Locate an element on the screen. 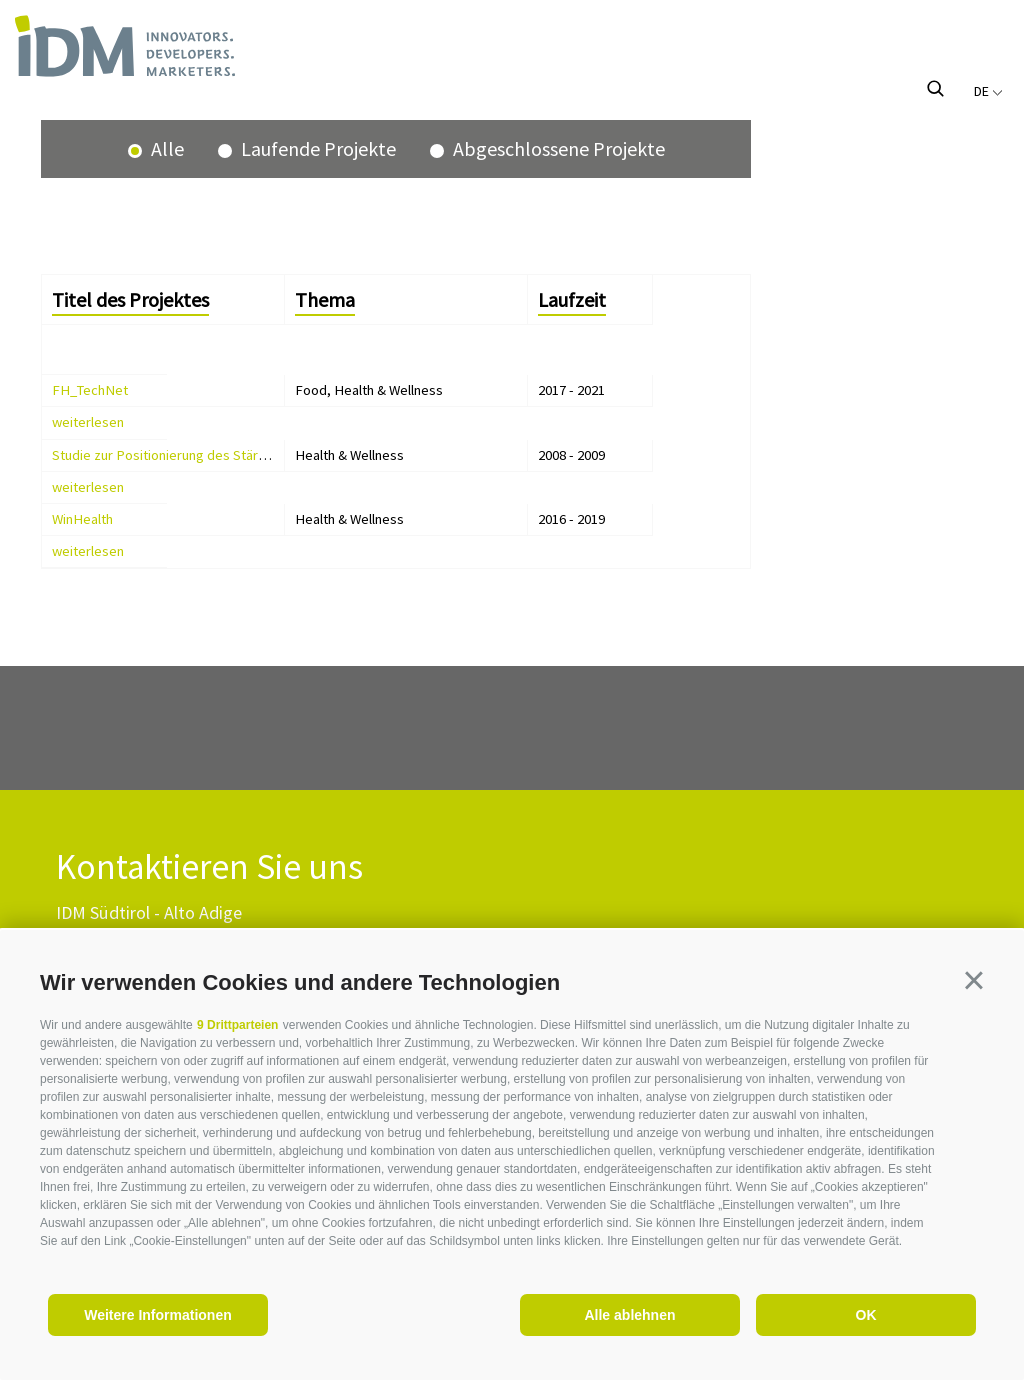 The image size is (1024, 1380). Kontaktieren Sie uns is located at coordinates (209, 867).